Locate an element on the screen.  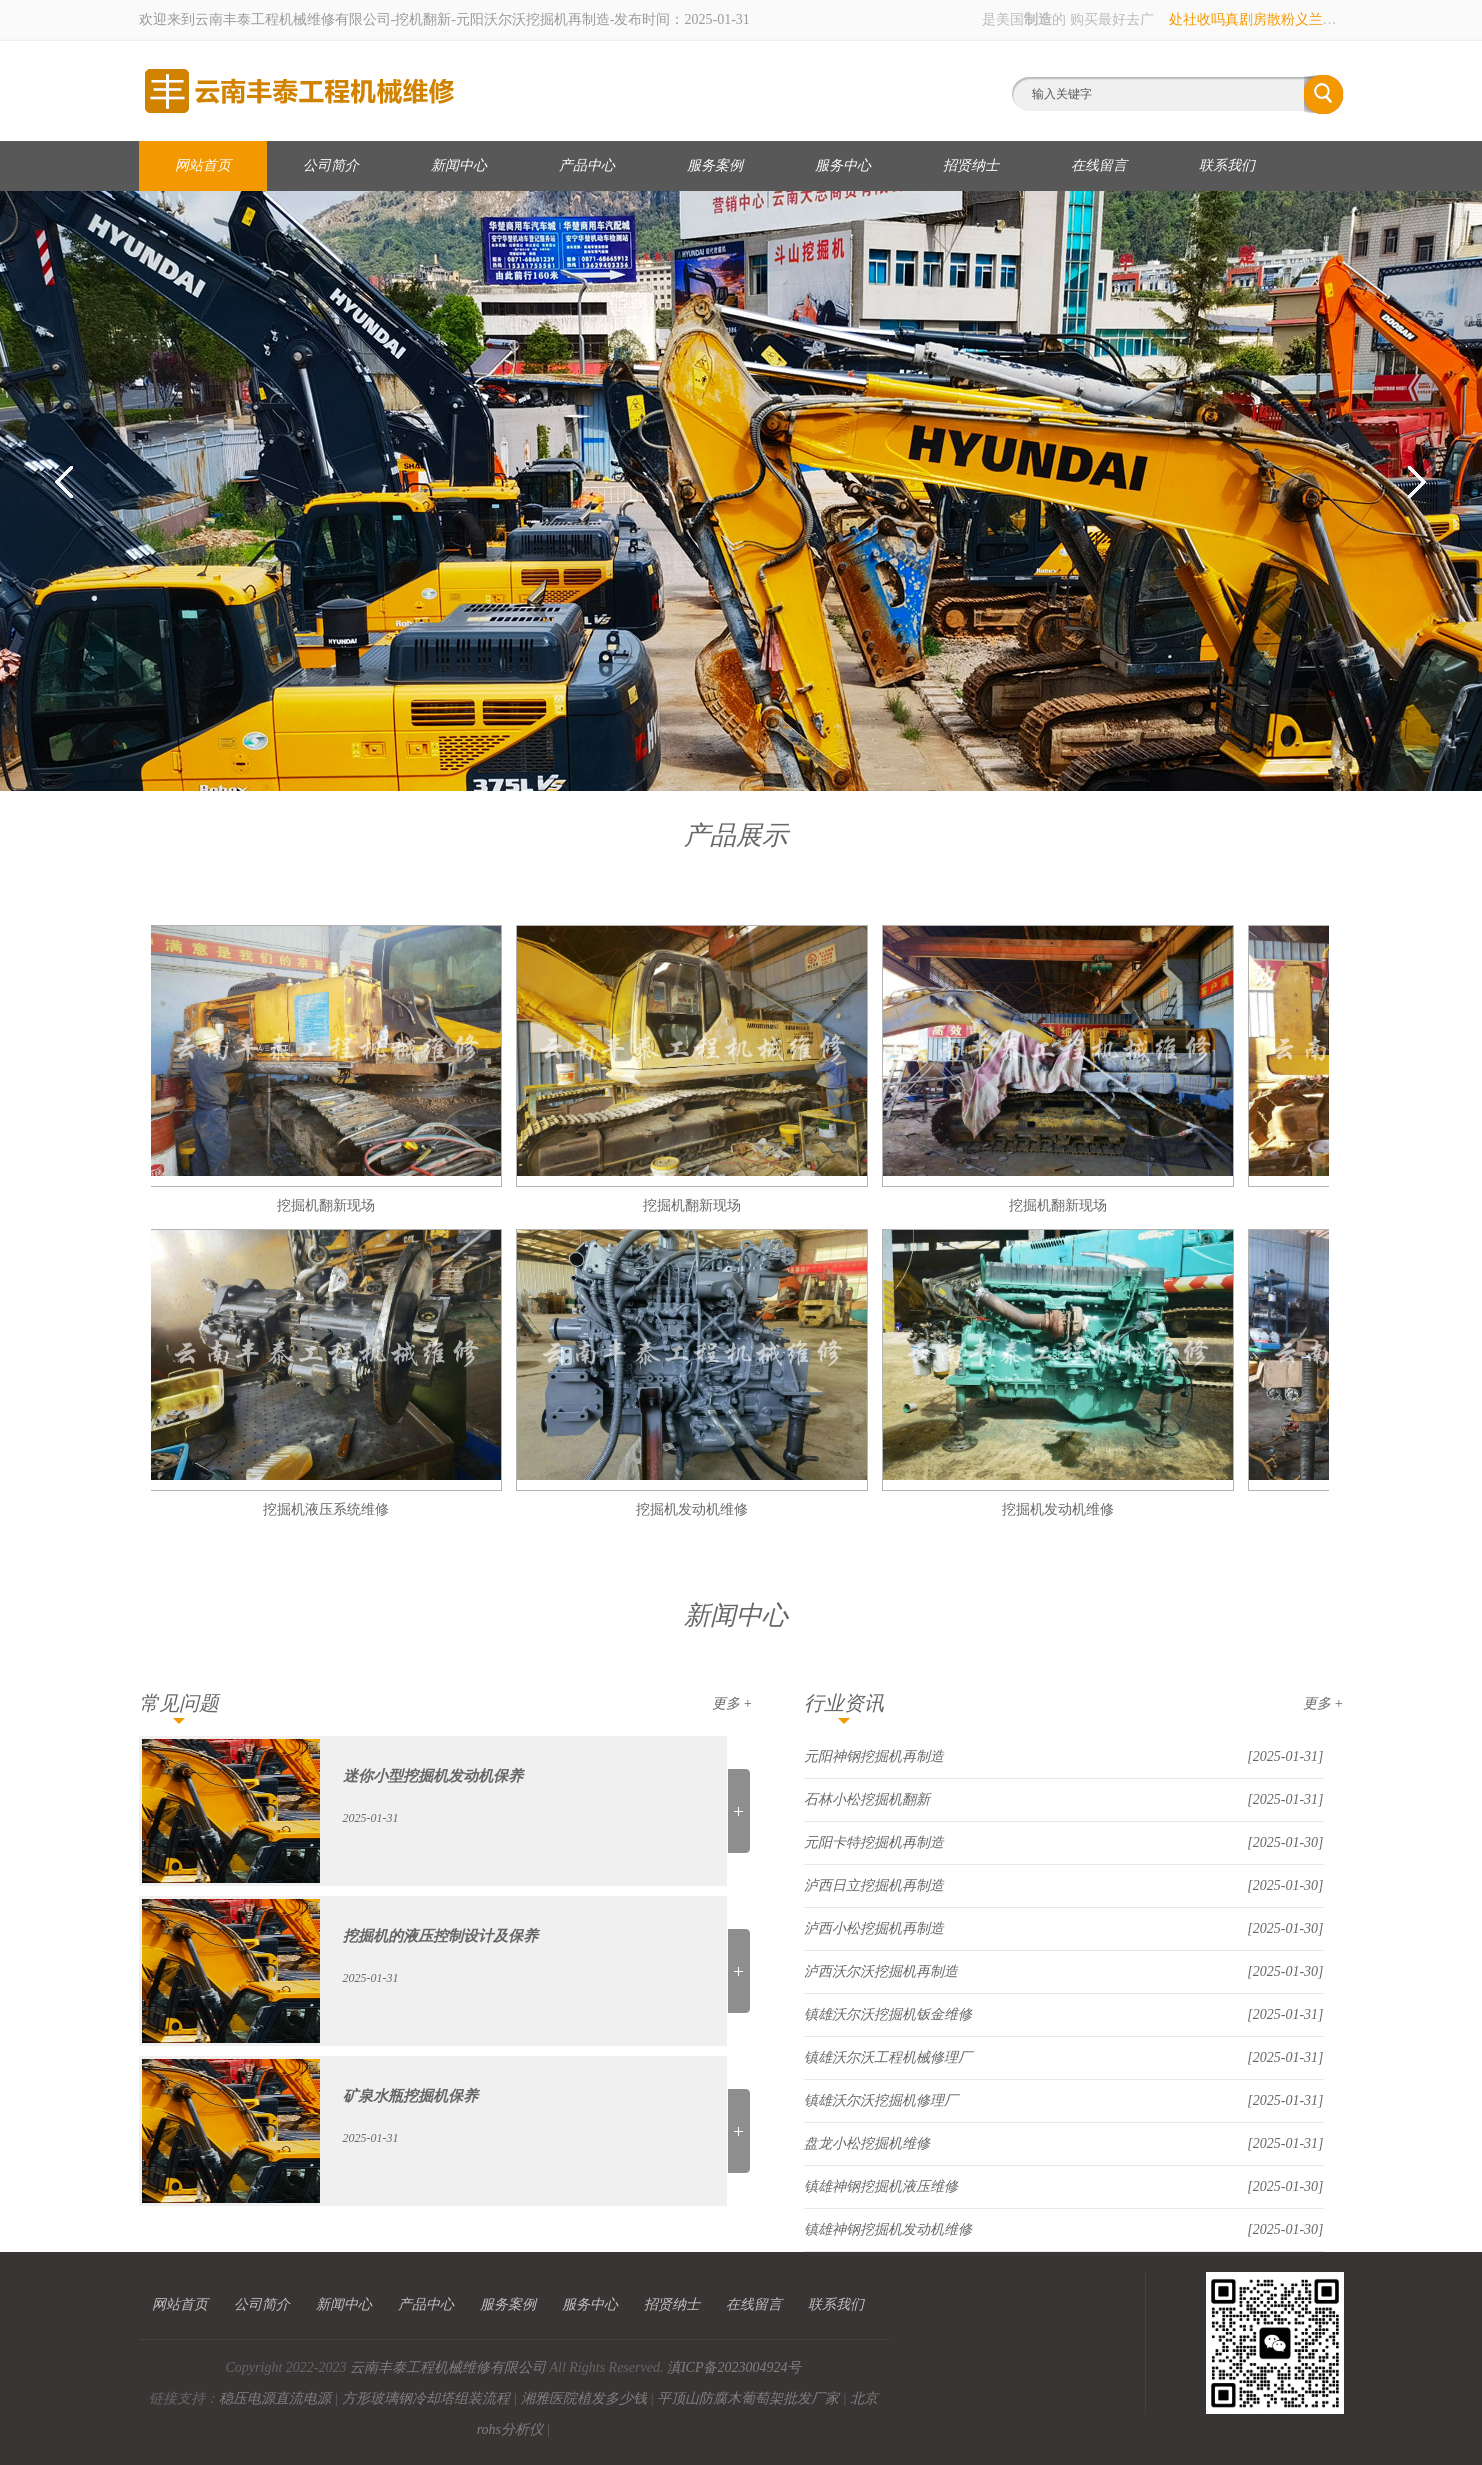
网站首页 is located at coordinates (203, 165).